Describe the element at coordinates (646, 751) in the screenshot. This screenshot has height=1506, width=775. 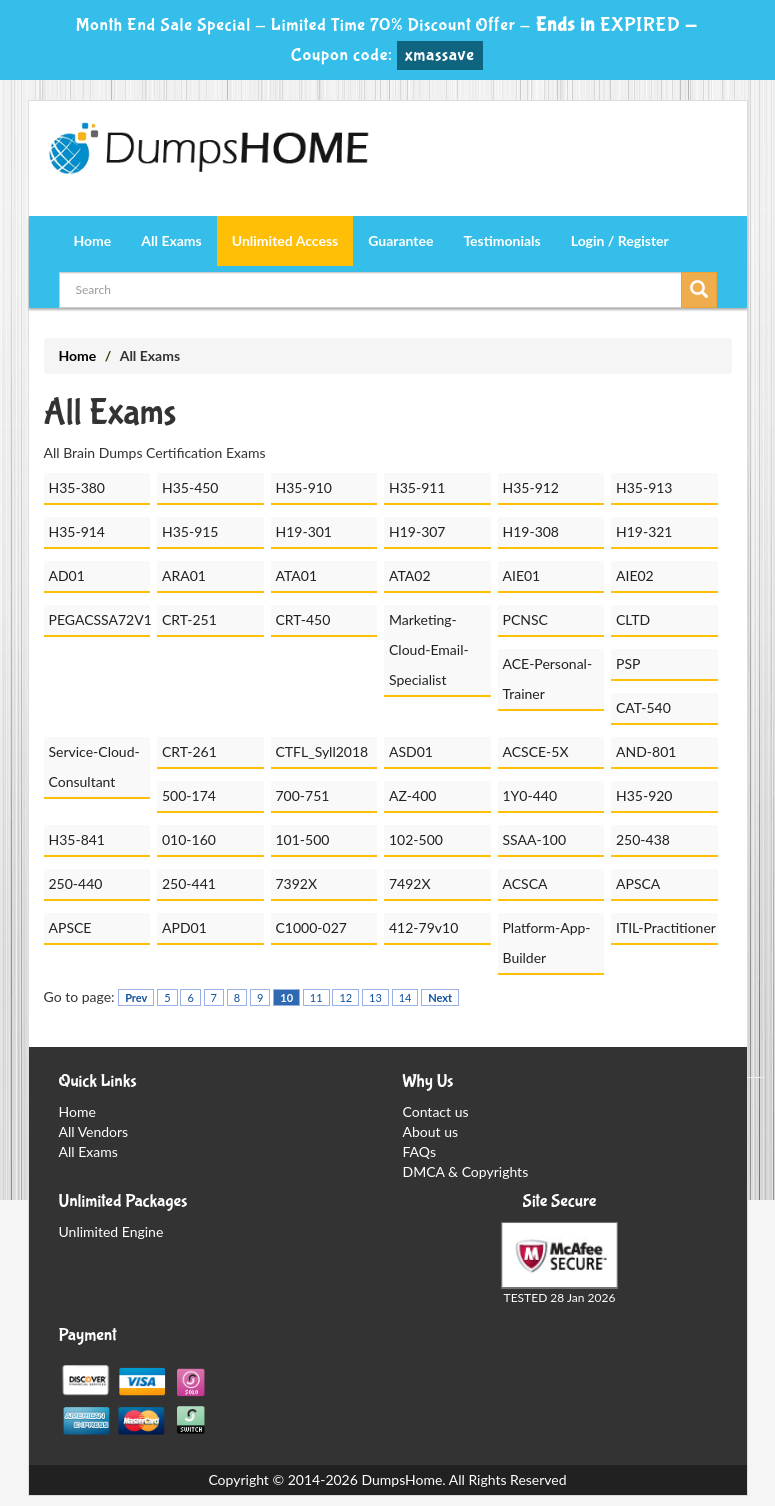
I see `AND-801` at that location.